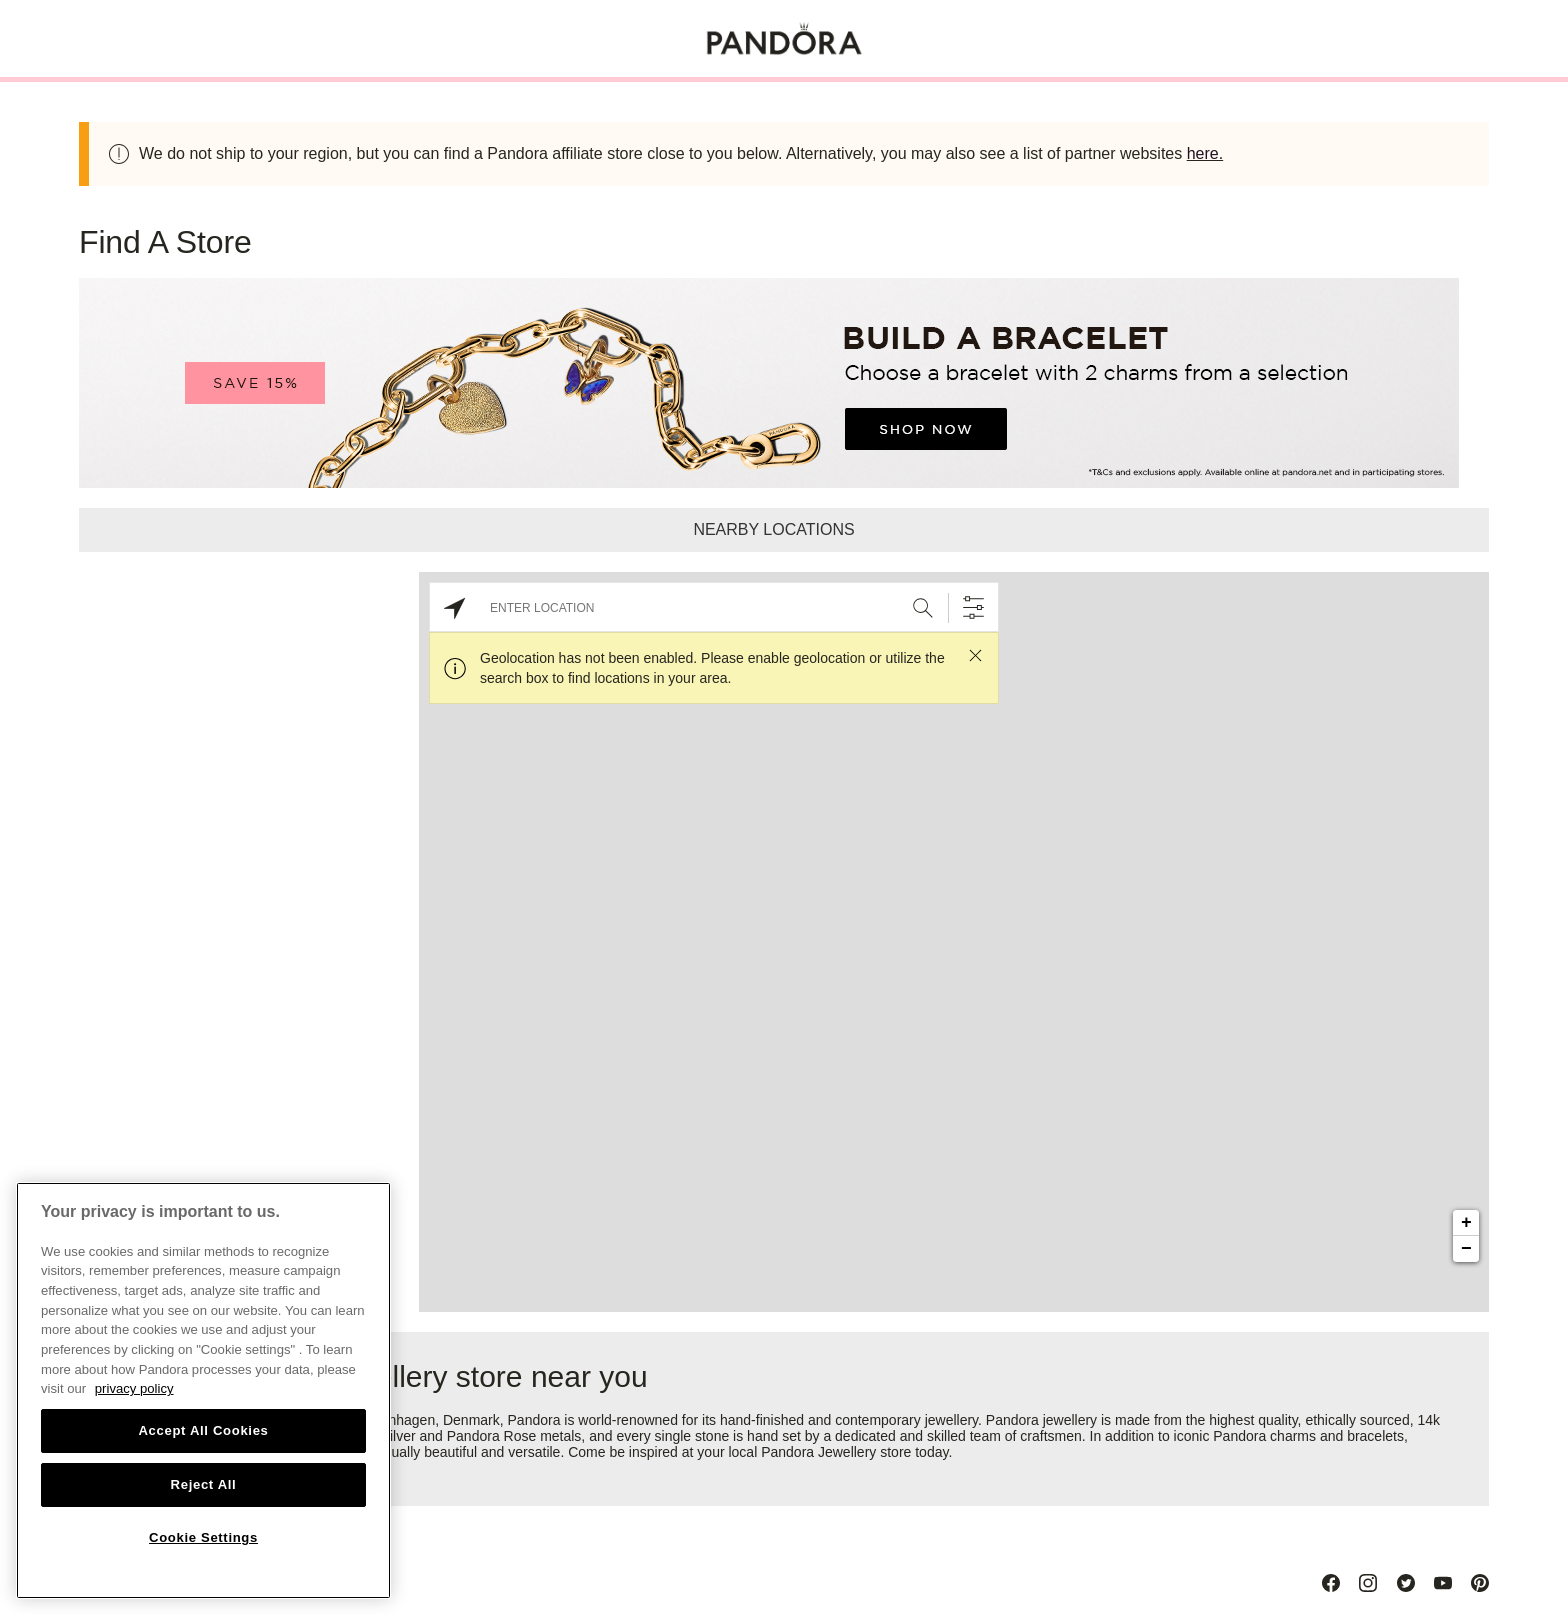  I want to click on [Pinterest], so click(1480, 1583).